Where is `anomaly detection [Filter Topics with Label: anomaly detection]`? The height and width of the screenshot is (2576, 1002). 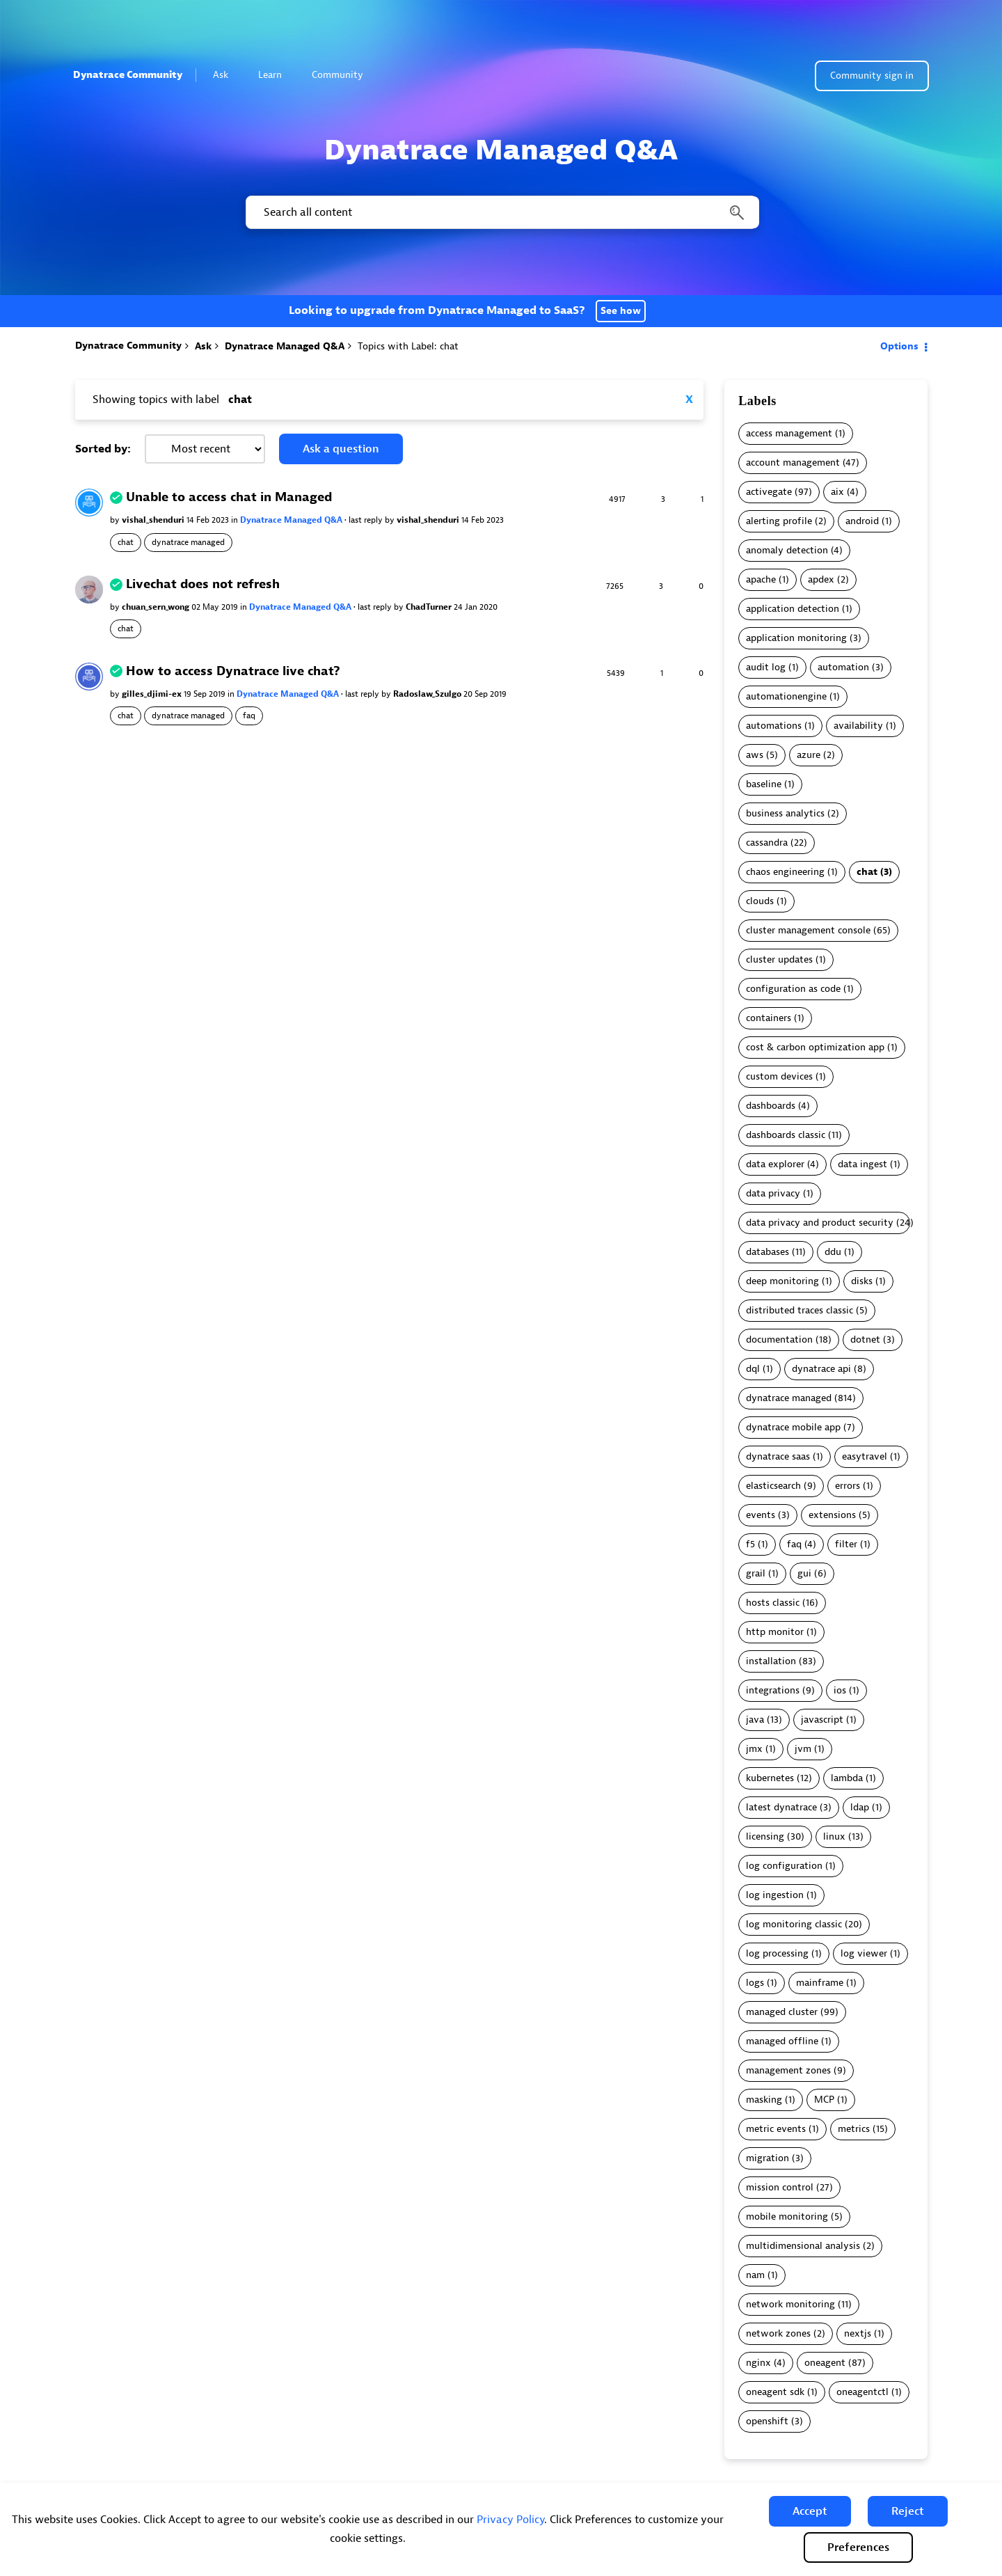
anomaly detection [Filter Topics with Label: anomaly detection] is located at coordinates (787, 550).